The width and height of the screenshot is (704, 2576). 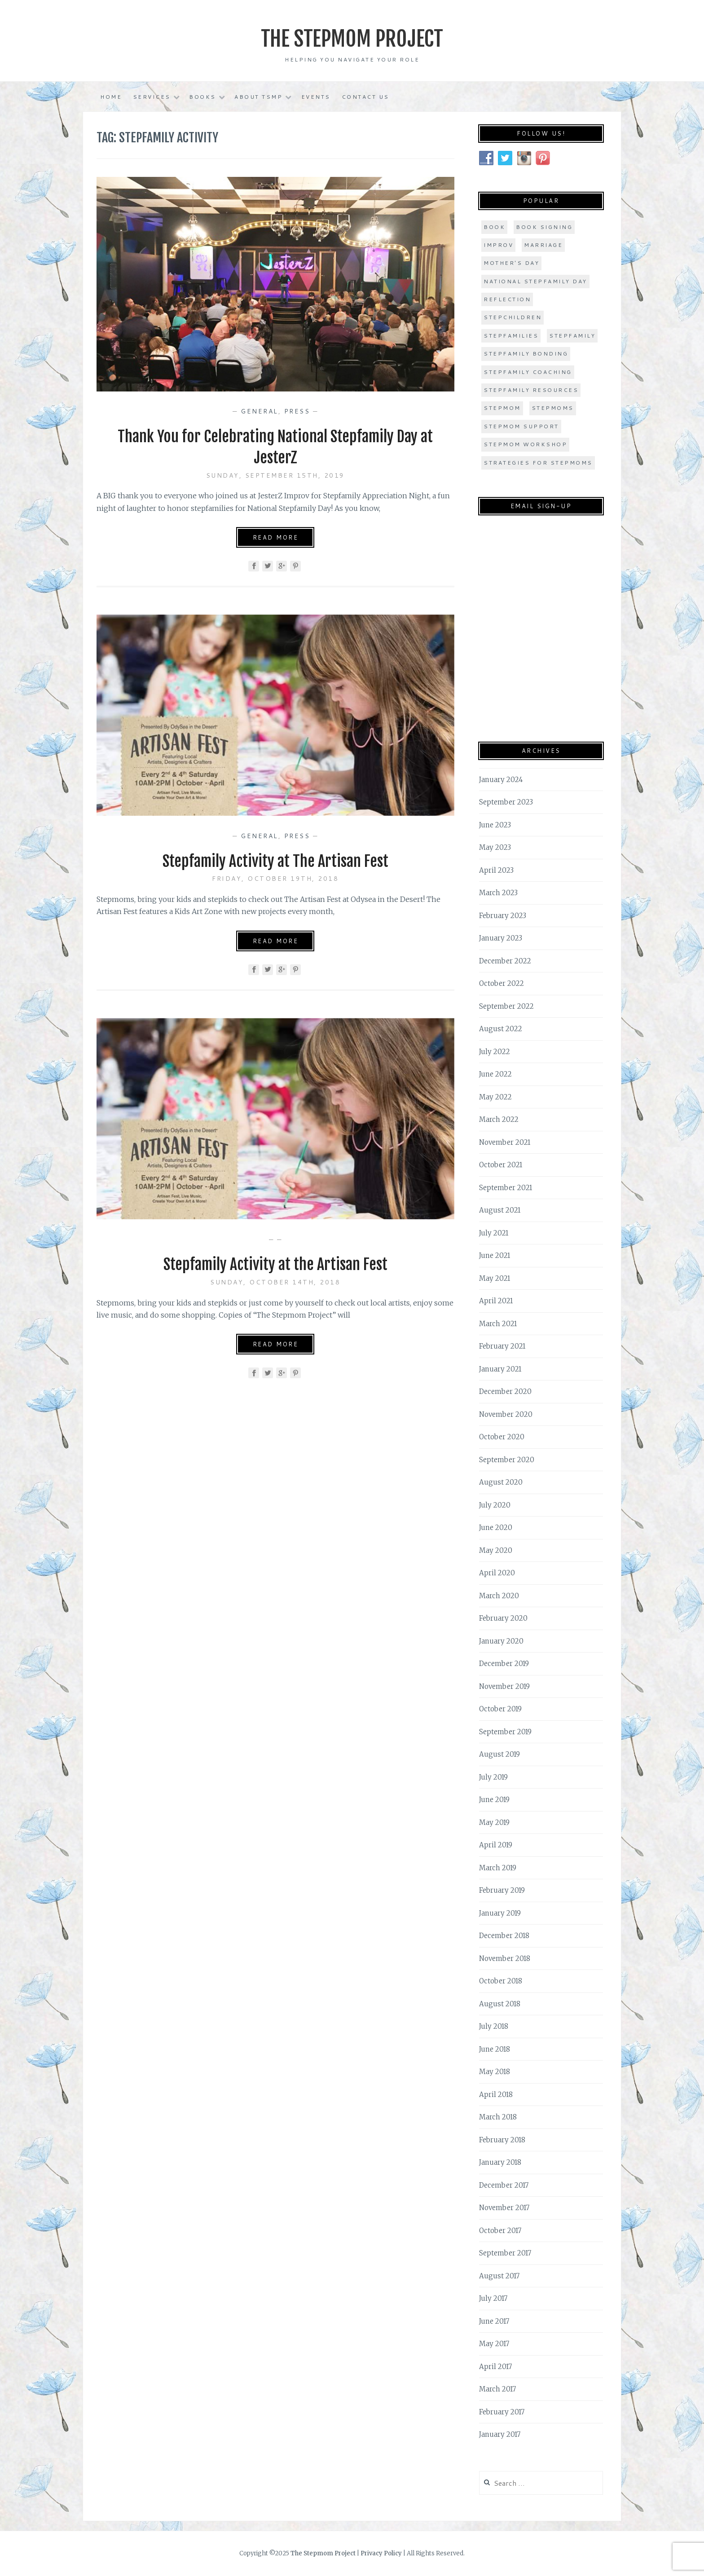 I want to click on January 2020, so click(x=501, y=1640).